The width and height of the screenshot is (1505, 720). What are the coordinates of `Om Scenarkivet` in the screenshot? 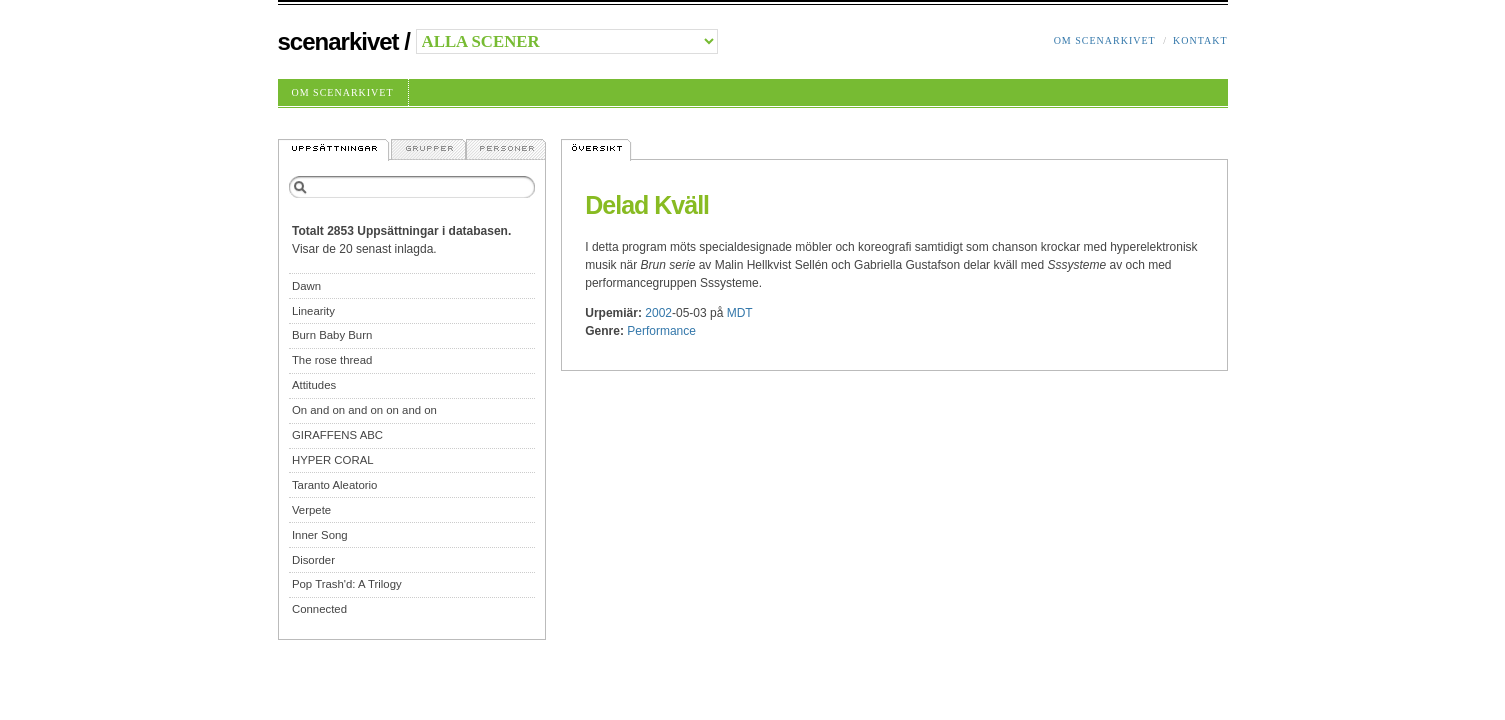 It's located at (1105, 40).